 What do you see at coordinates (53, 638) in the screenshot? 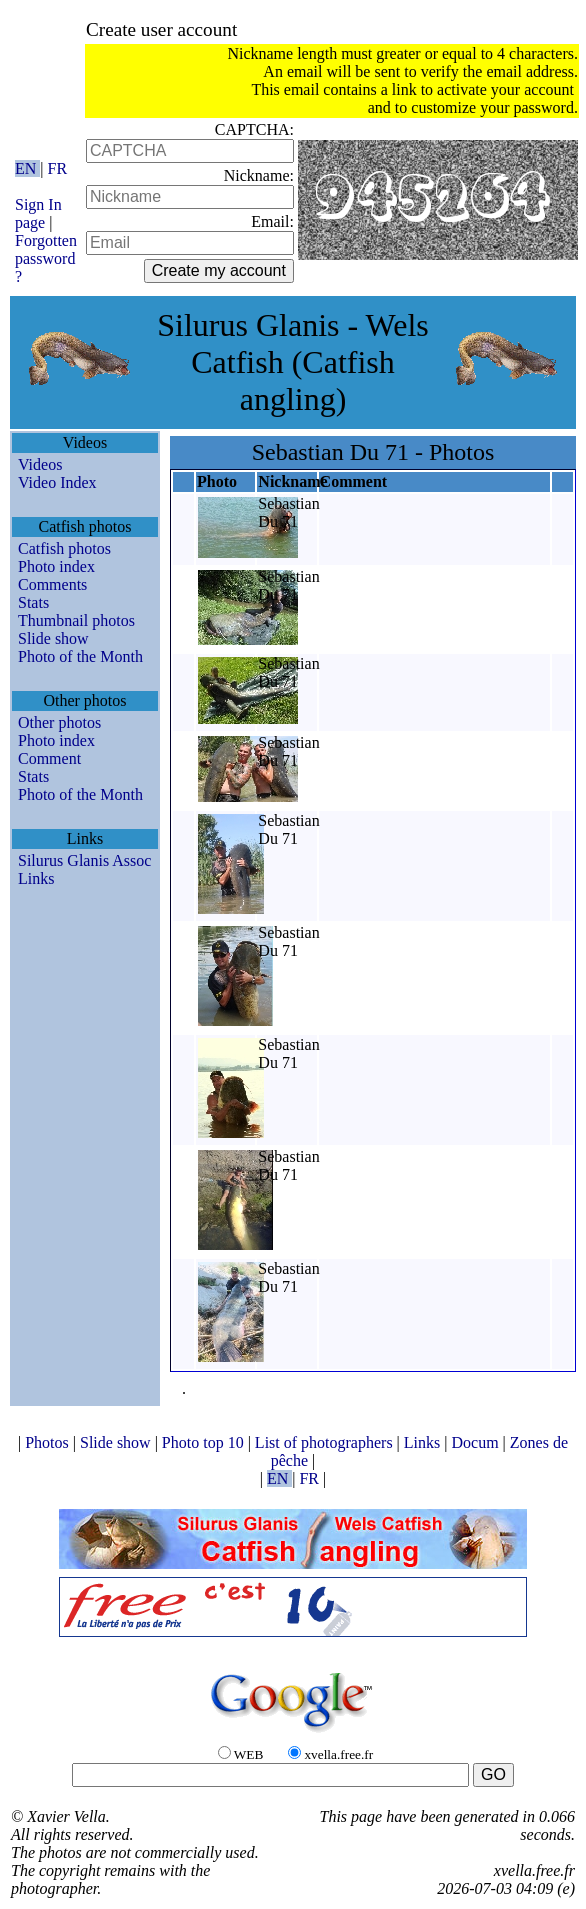
I see `Slide show` at bounding box center [53, 638].